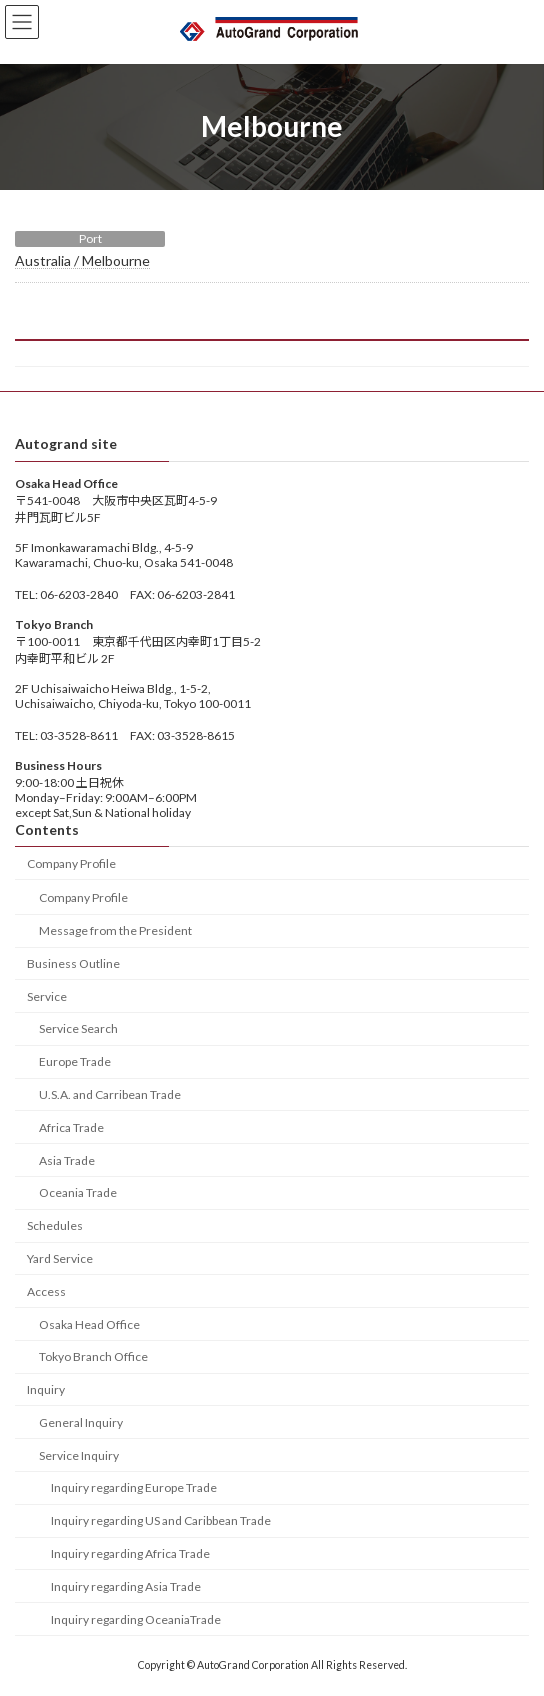  I want to click on Service Search, so click(78, 1029).